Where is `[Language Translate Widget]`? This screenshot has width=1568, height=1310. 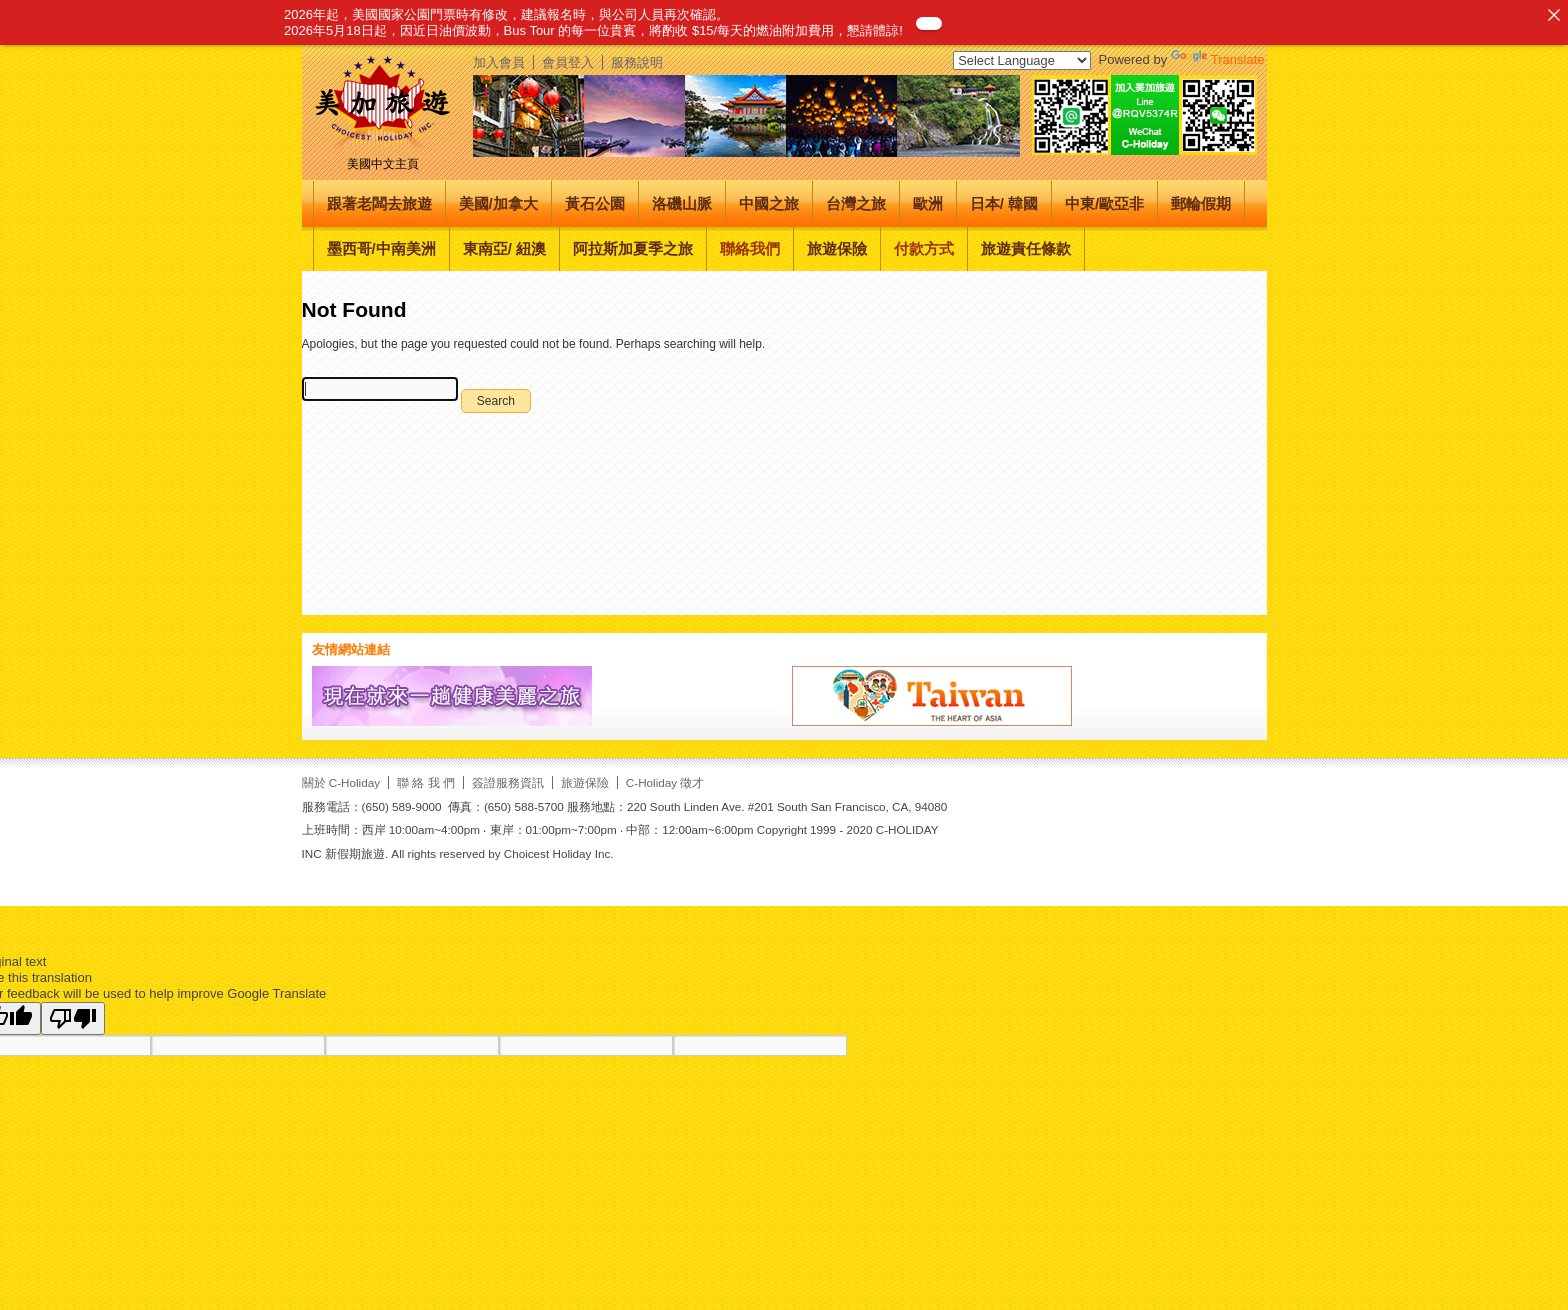 [Language Translate Widget] is located at coordinates (1022, 60).